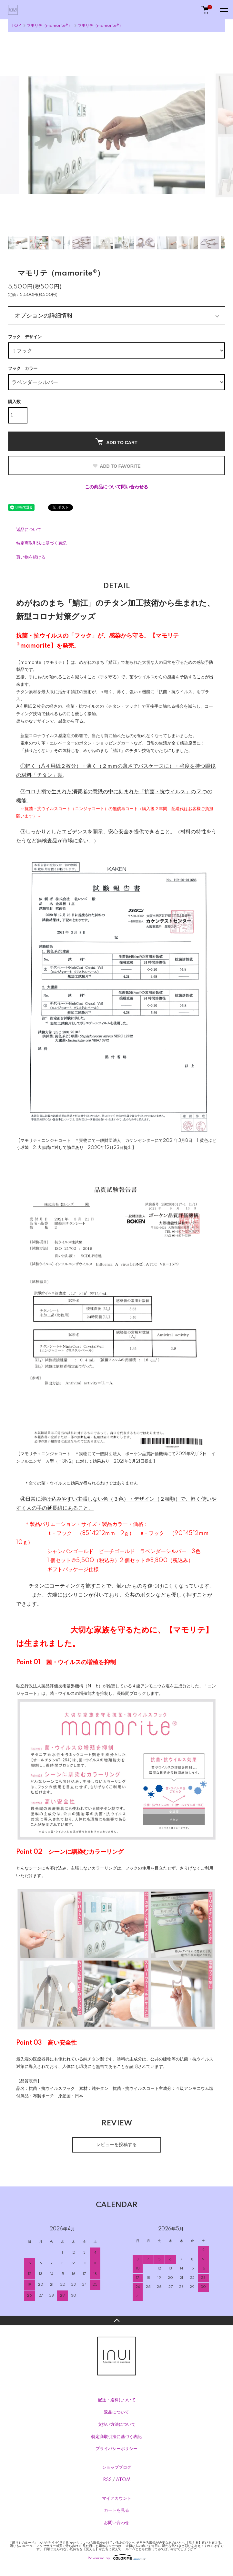  What do you see at coordinates (107, 2479) in the screenshot?
I see `RSS` at bounding box center [107, 2479].